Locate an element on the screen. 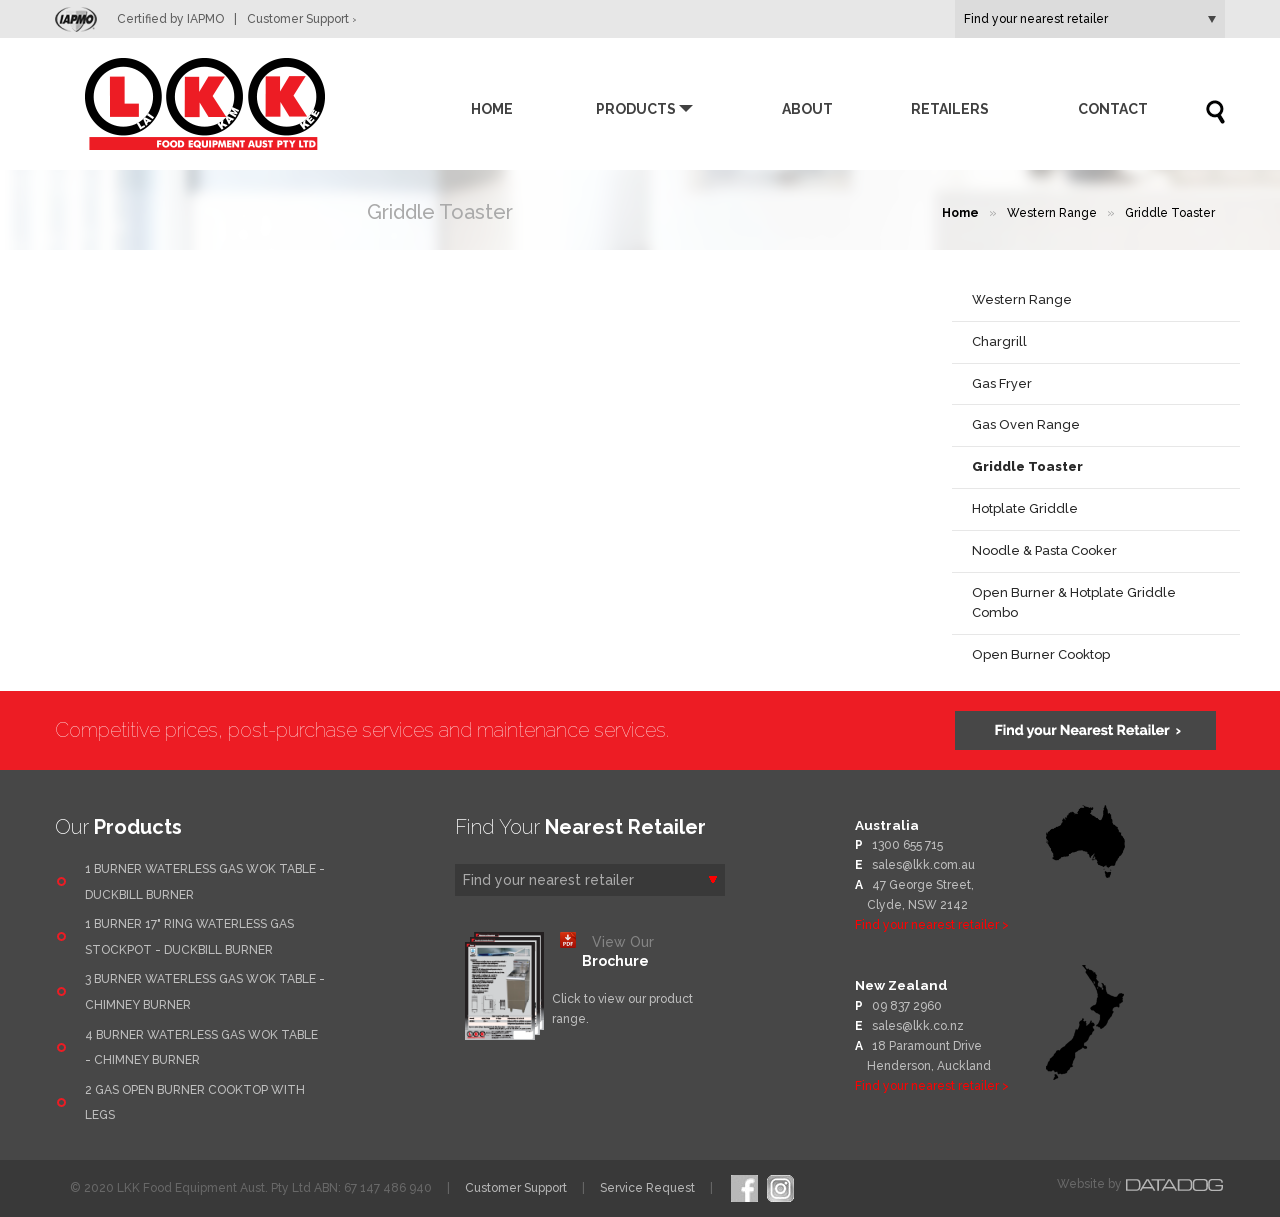  Customer Support is located at coordinates (302, 19).